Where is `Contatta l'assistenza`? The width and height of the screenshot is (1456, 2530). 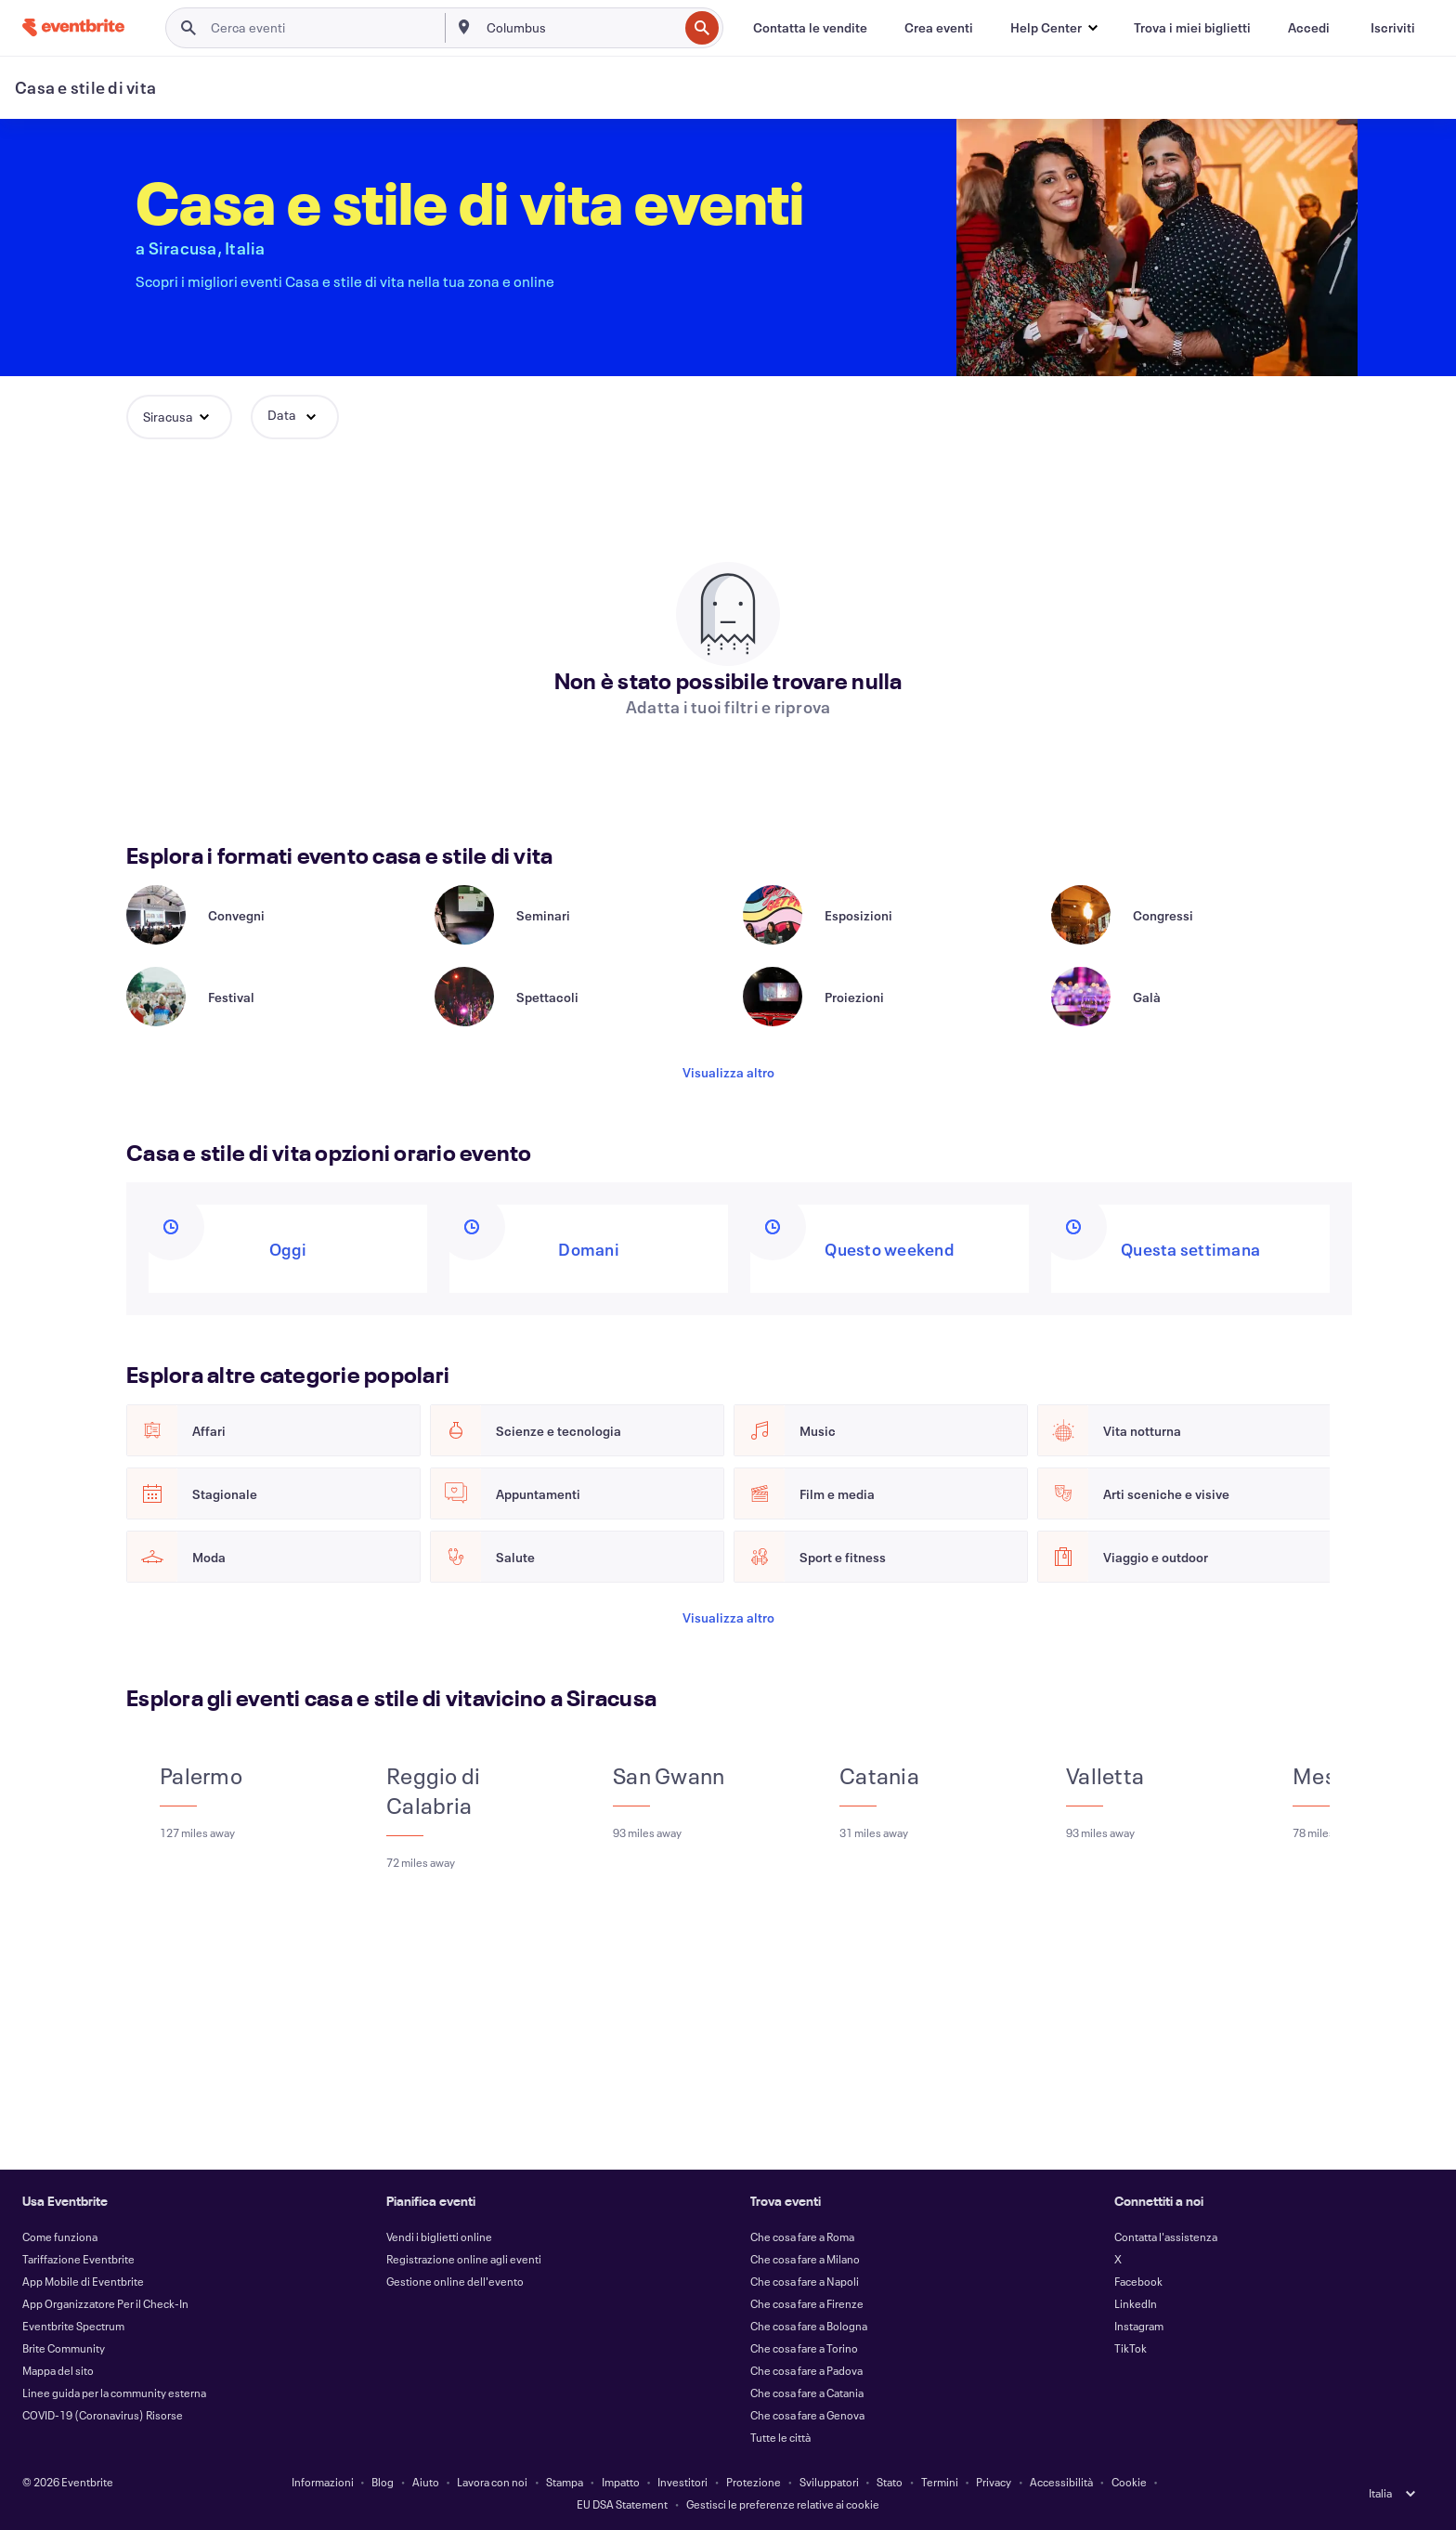 Contatta l'assistenza is located at coordinates (1165, 2236).